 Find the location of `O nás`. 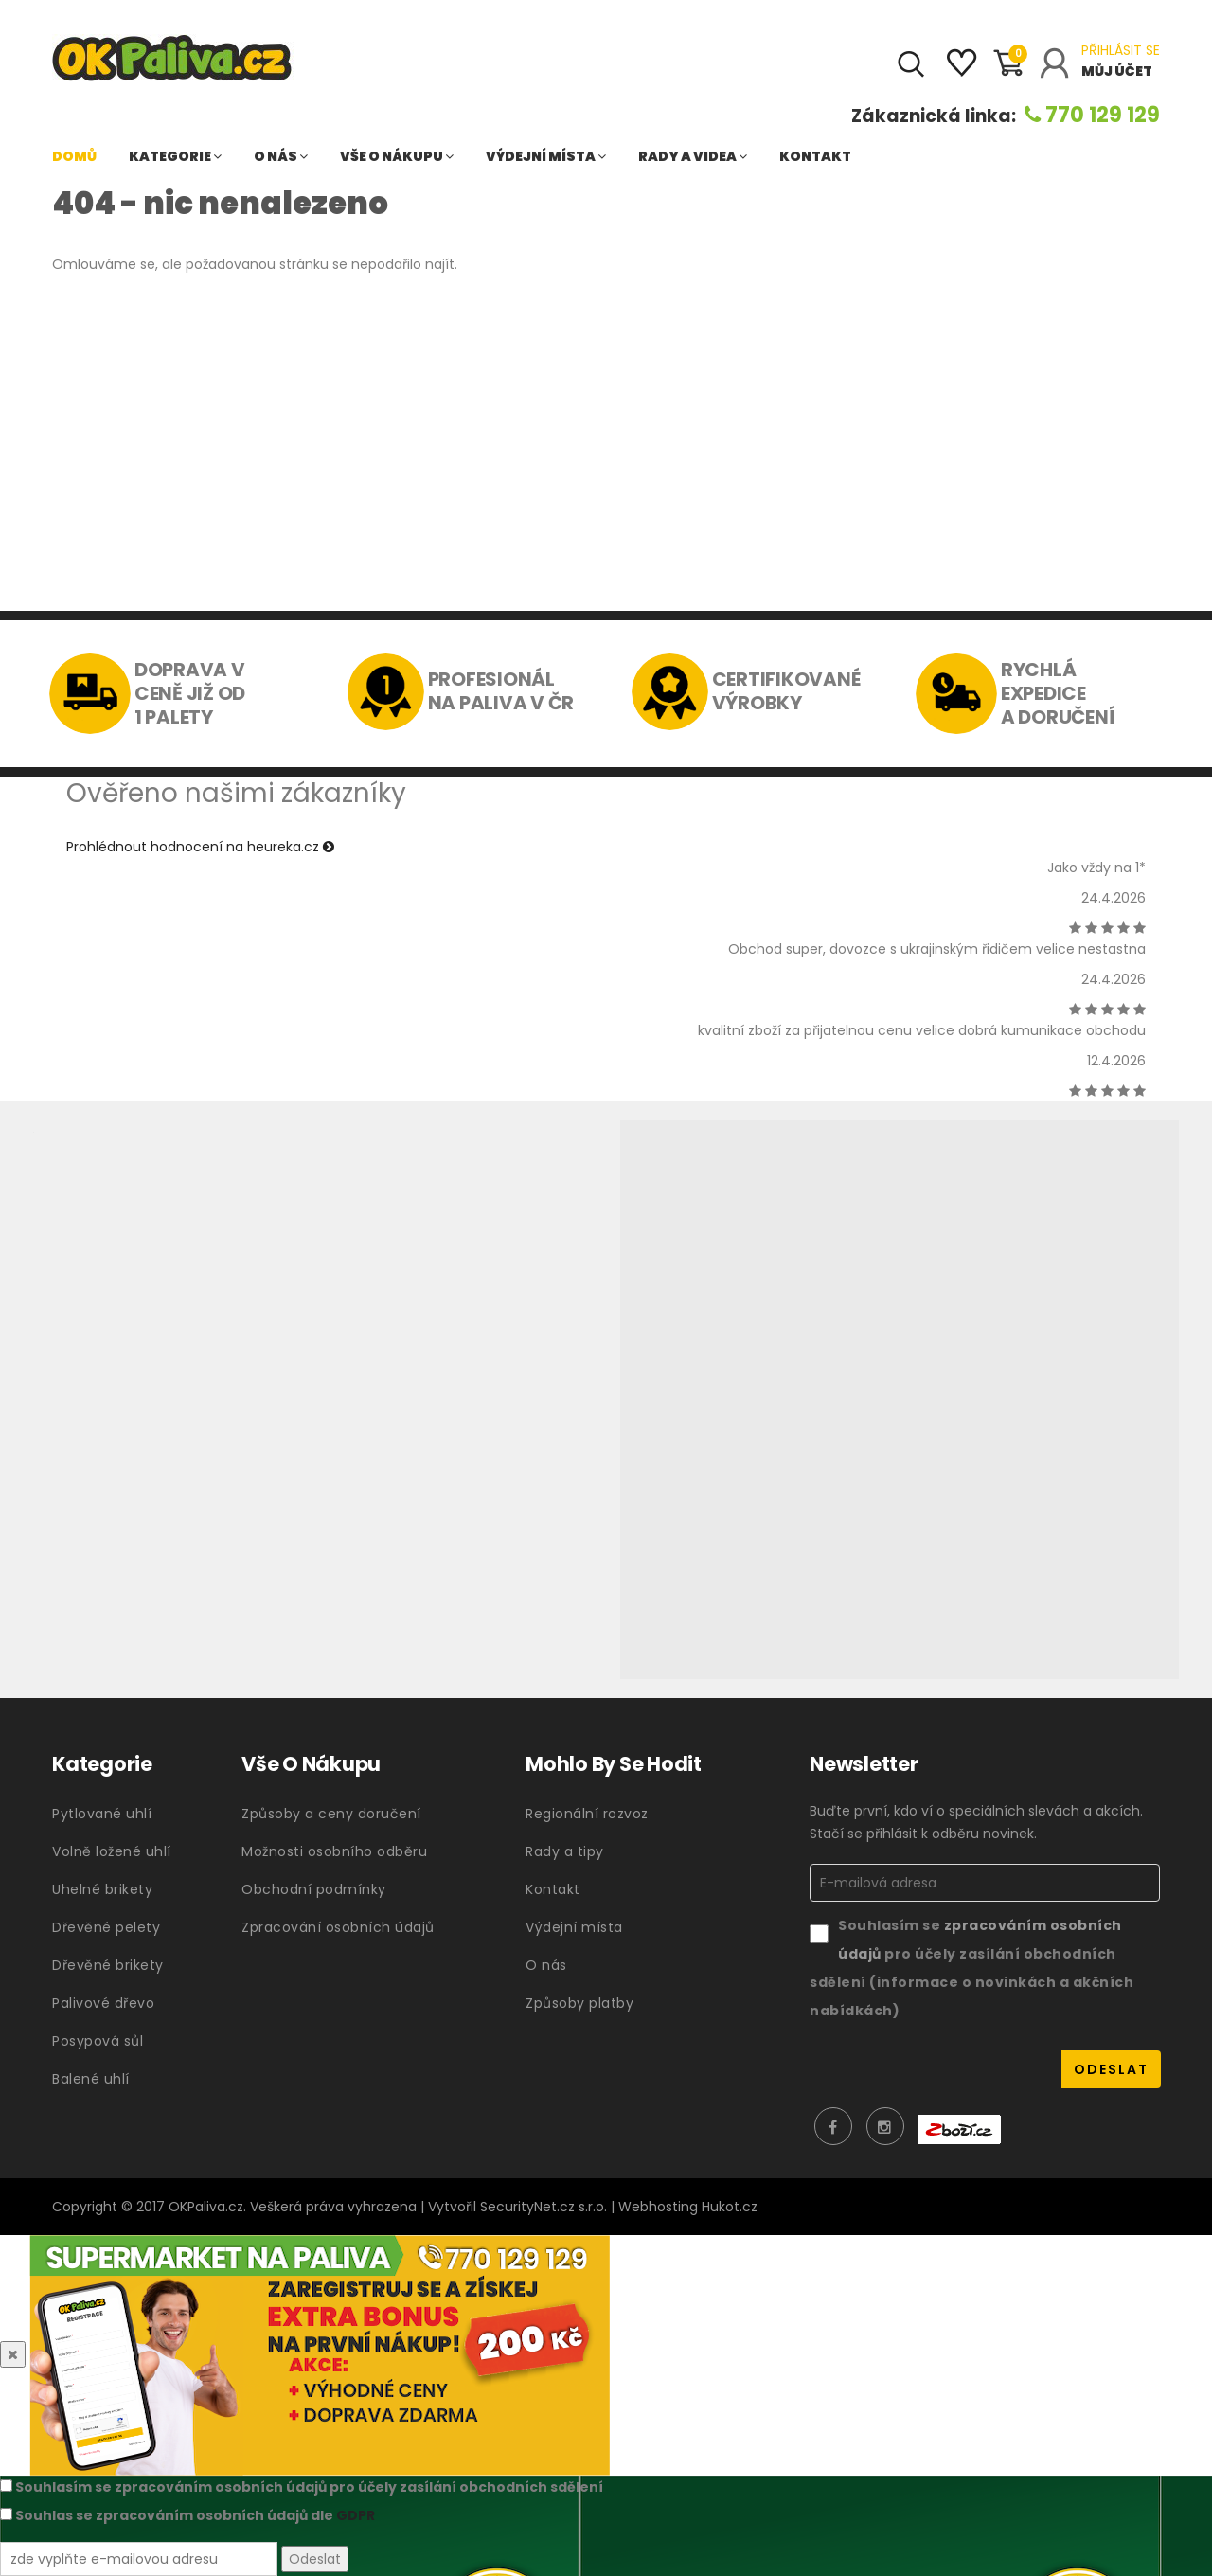

O nás is located at coordinates (281, 156).